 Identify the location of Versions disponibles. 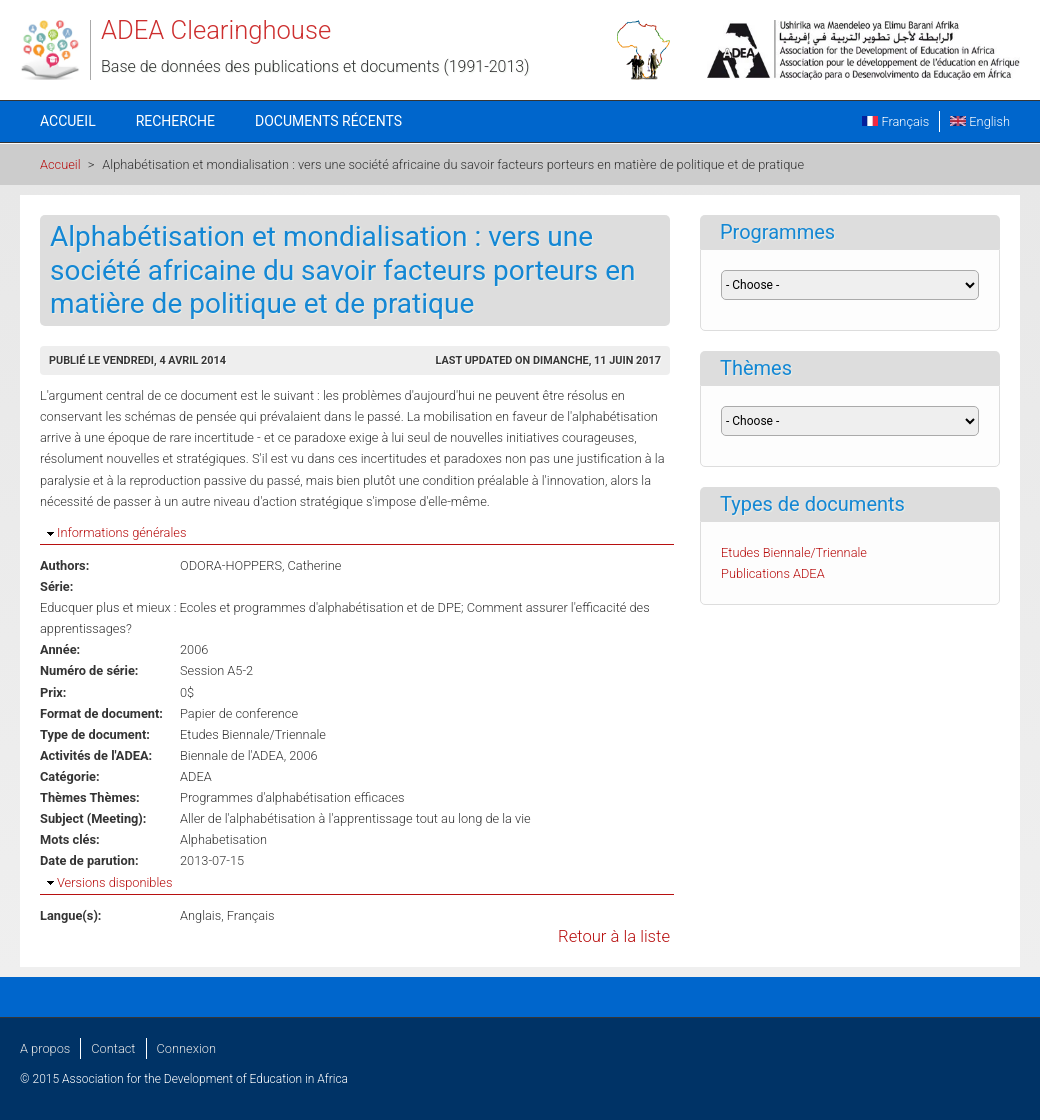
(114, 882).